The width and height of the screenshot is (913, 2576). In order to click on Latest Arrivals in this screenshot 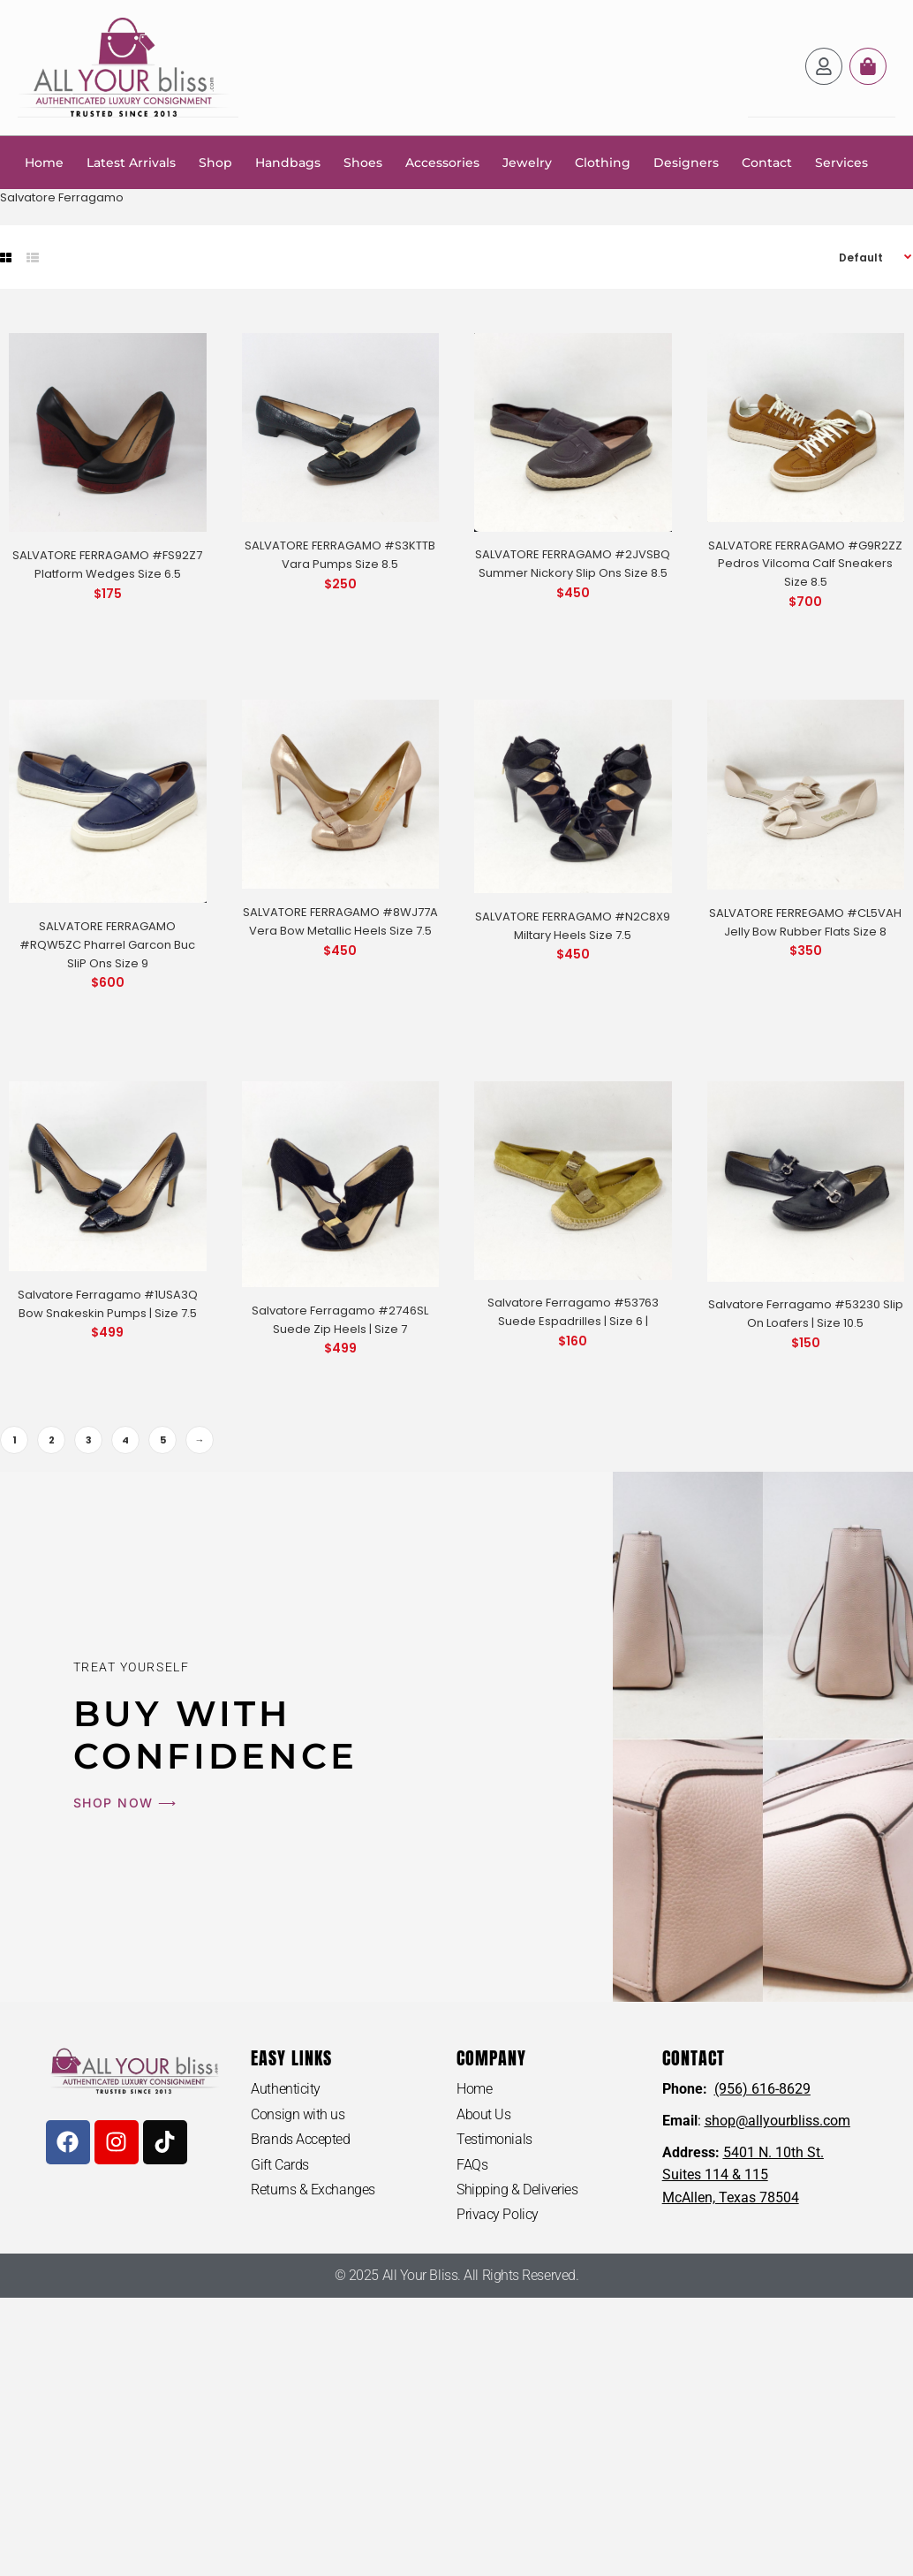, I will do `click(131, 162)`.